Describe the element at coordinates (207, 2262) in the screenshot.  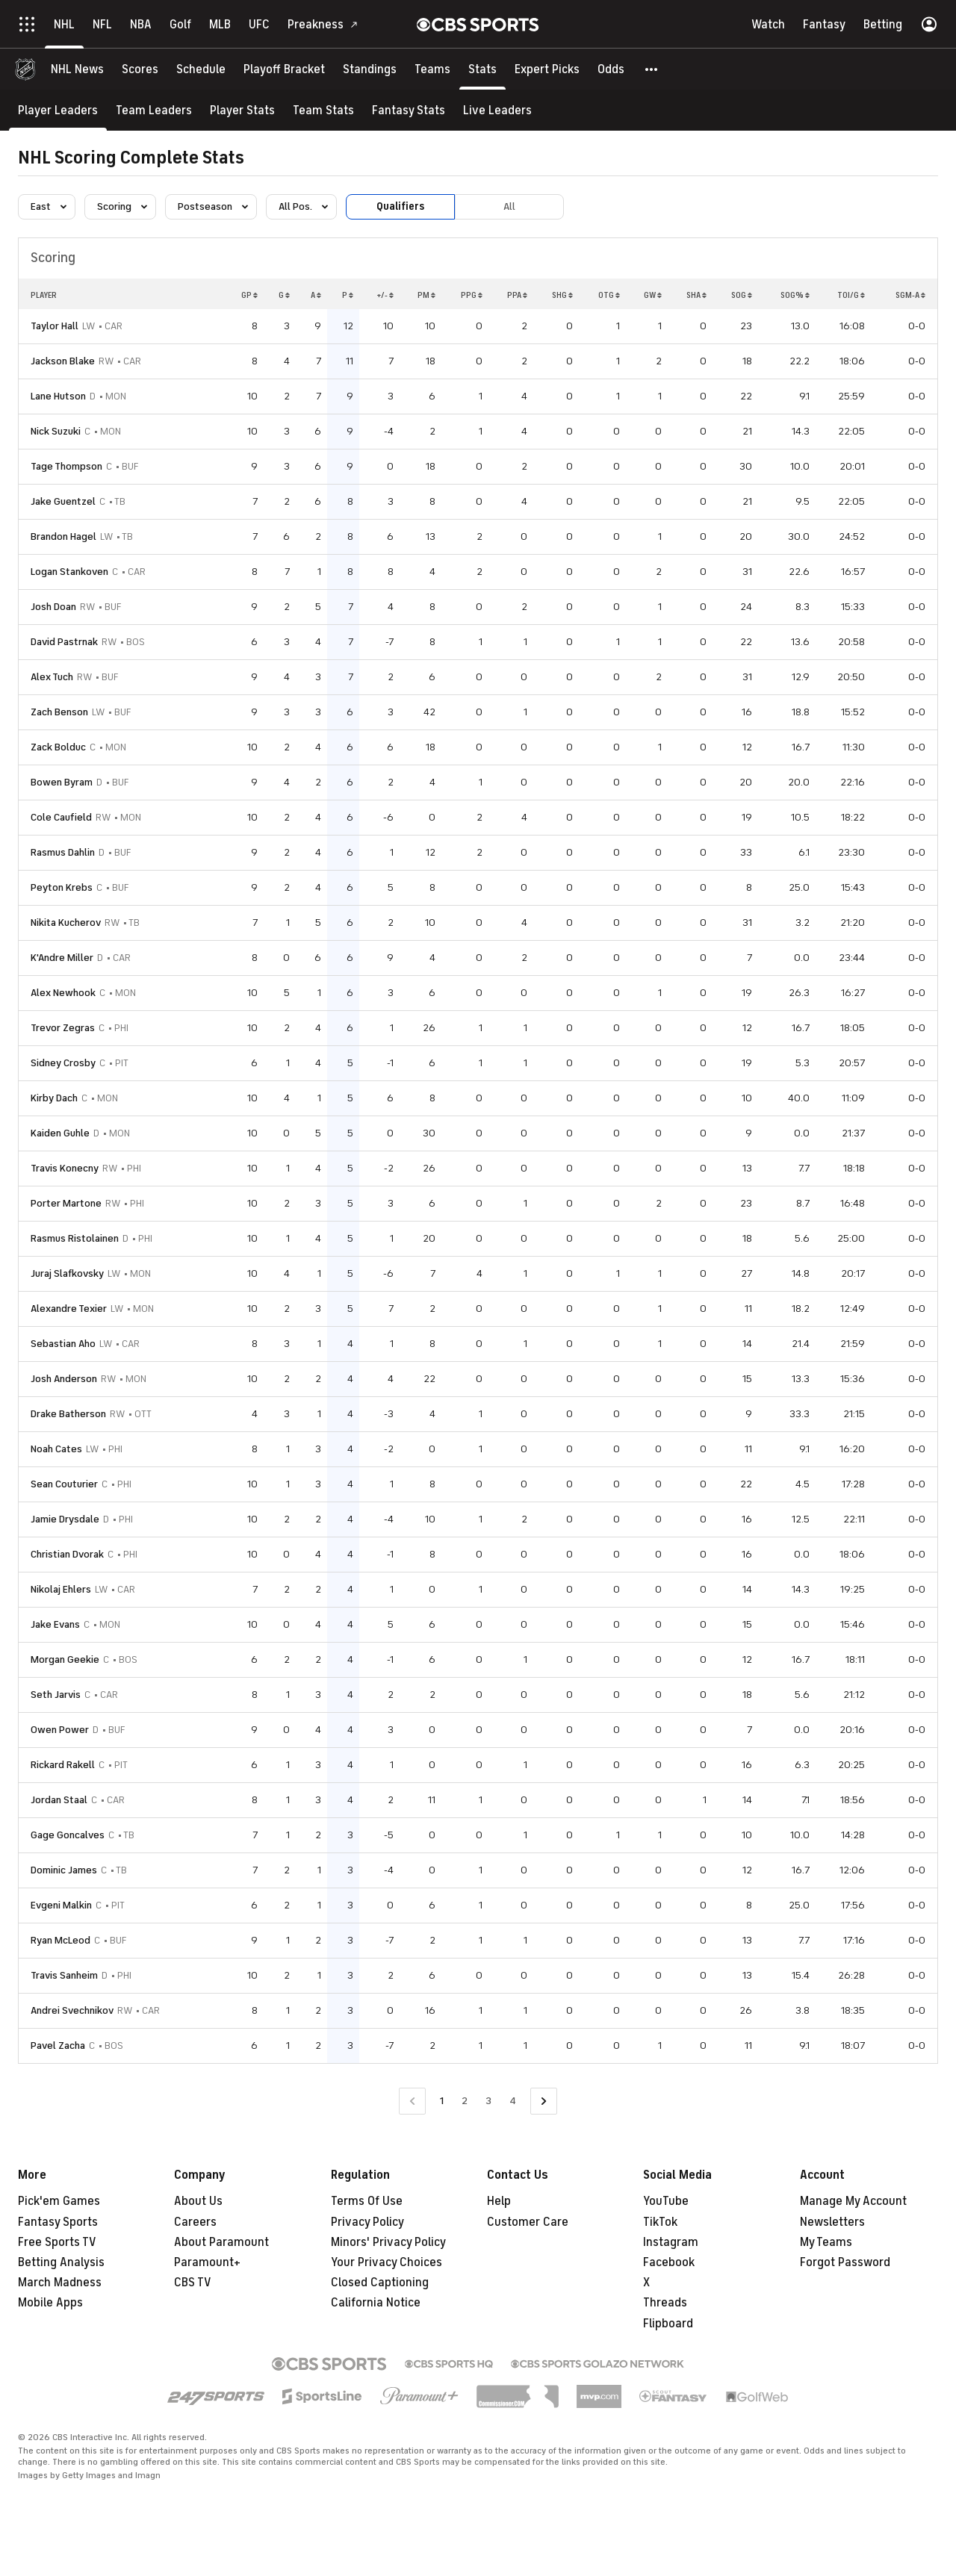
I see `Paramount+` at that location.